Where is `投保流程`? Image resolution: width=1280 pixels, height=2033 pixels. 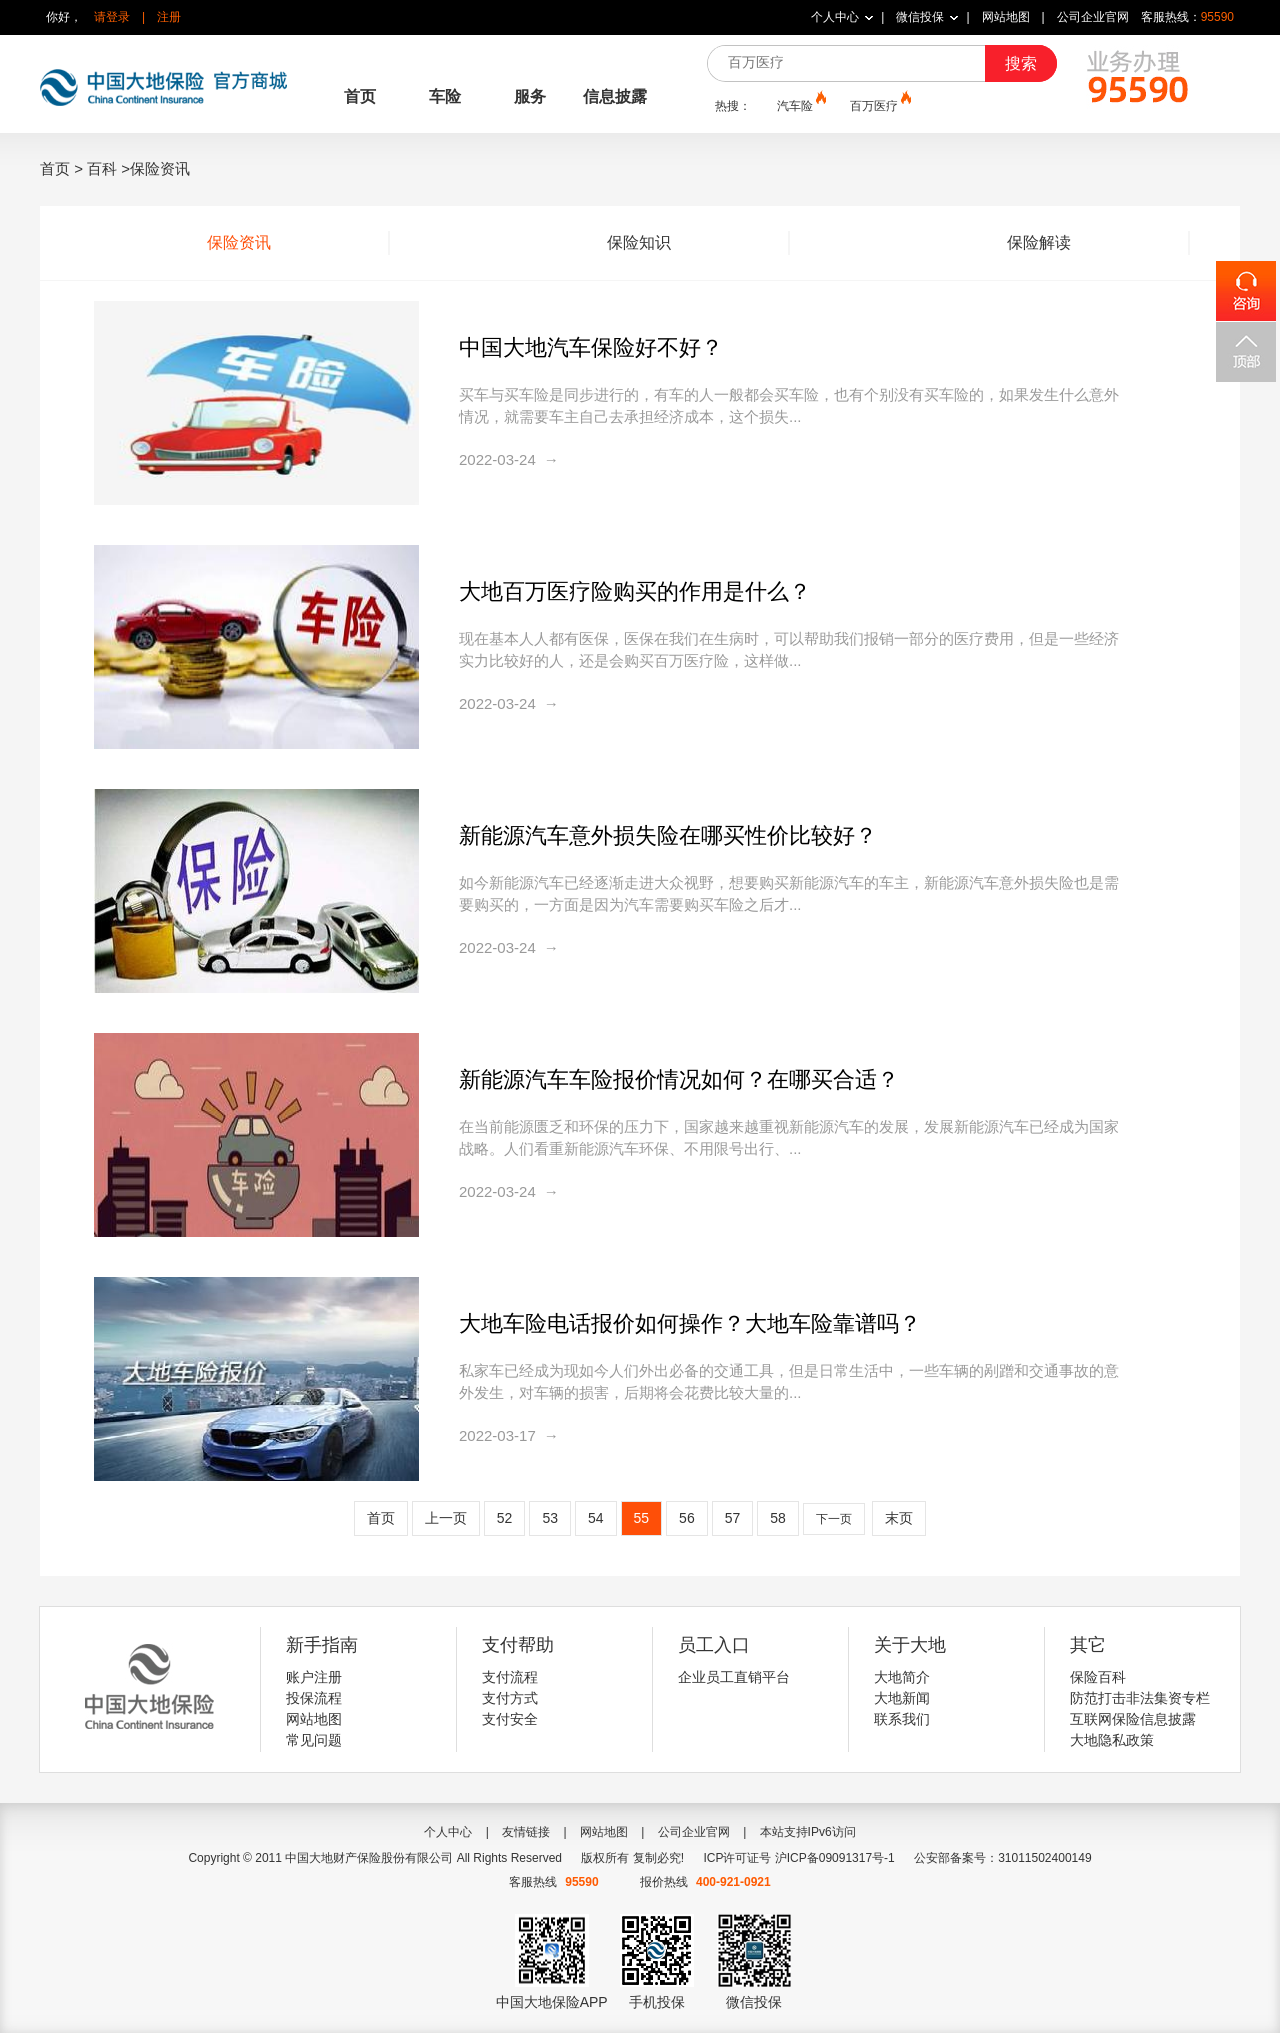
投保流程 is located at coordinates (314, 1698).